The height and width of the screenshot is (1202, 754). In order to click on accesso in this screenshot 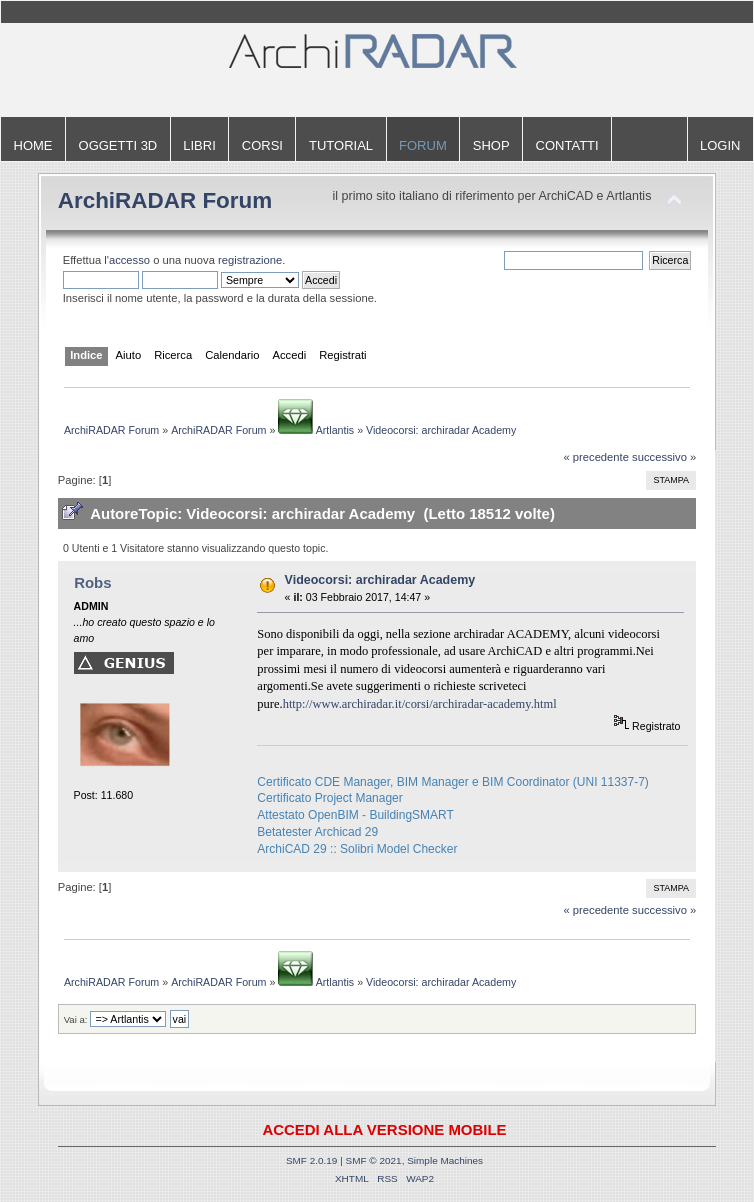, I will do `click(129, 260)`.